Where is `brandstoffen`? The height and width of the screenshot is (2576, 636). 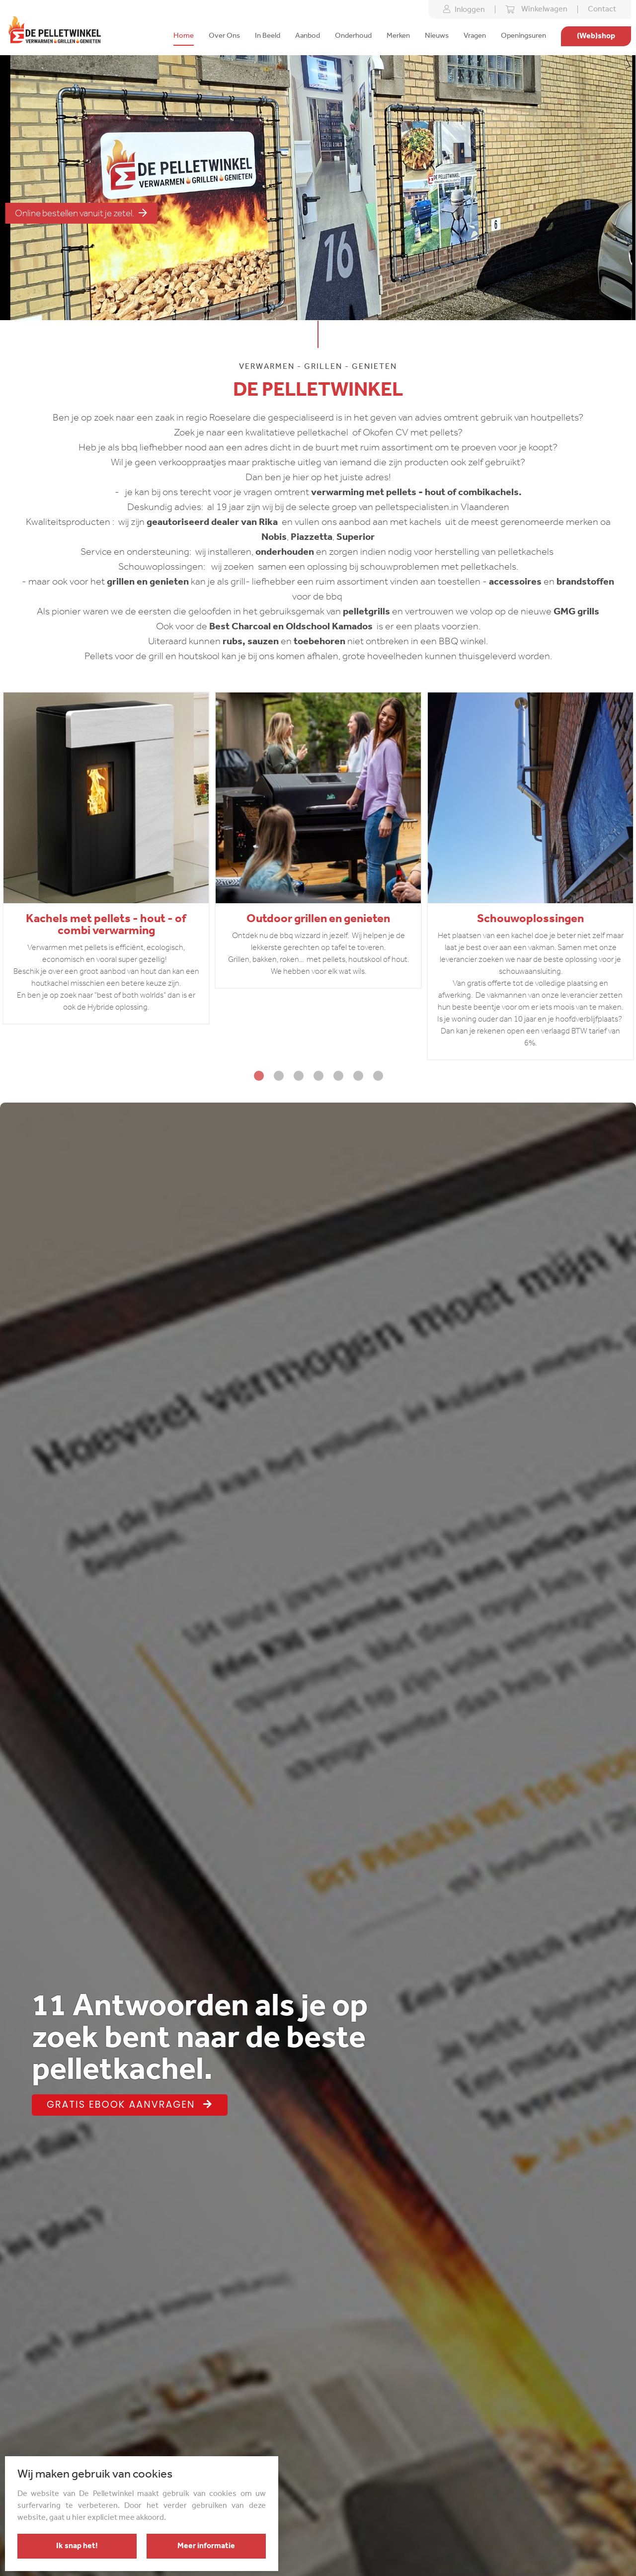 brandstoffen is located at coordinates (585, 582).